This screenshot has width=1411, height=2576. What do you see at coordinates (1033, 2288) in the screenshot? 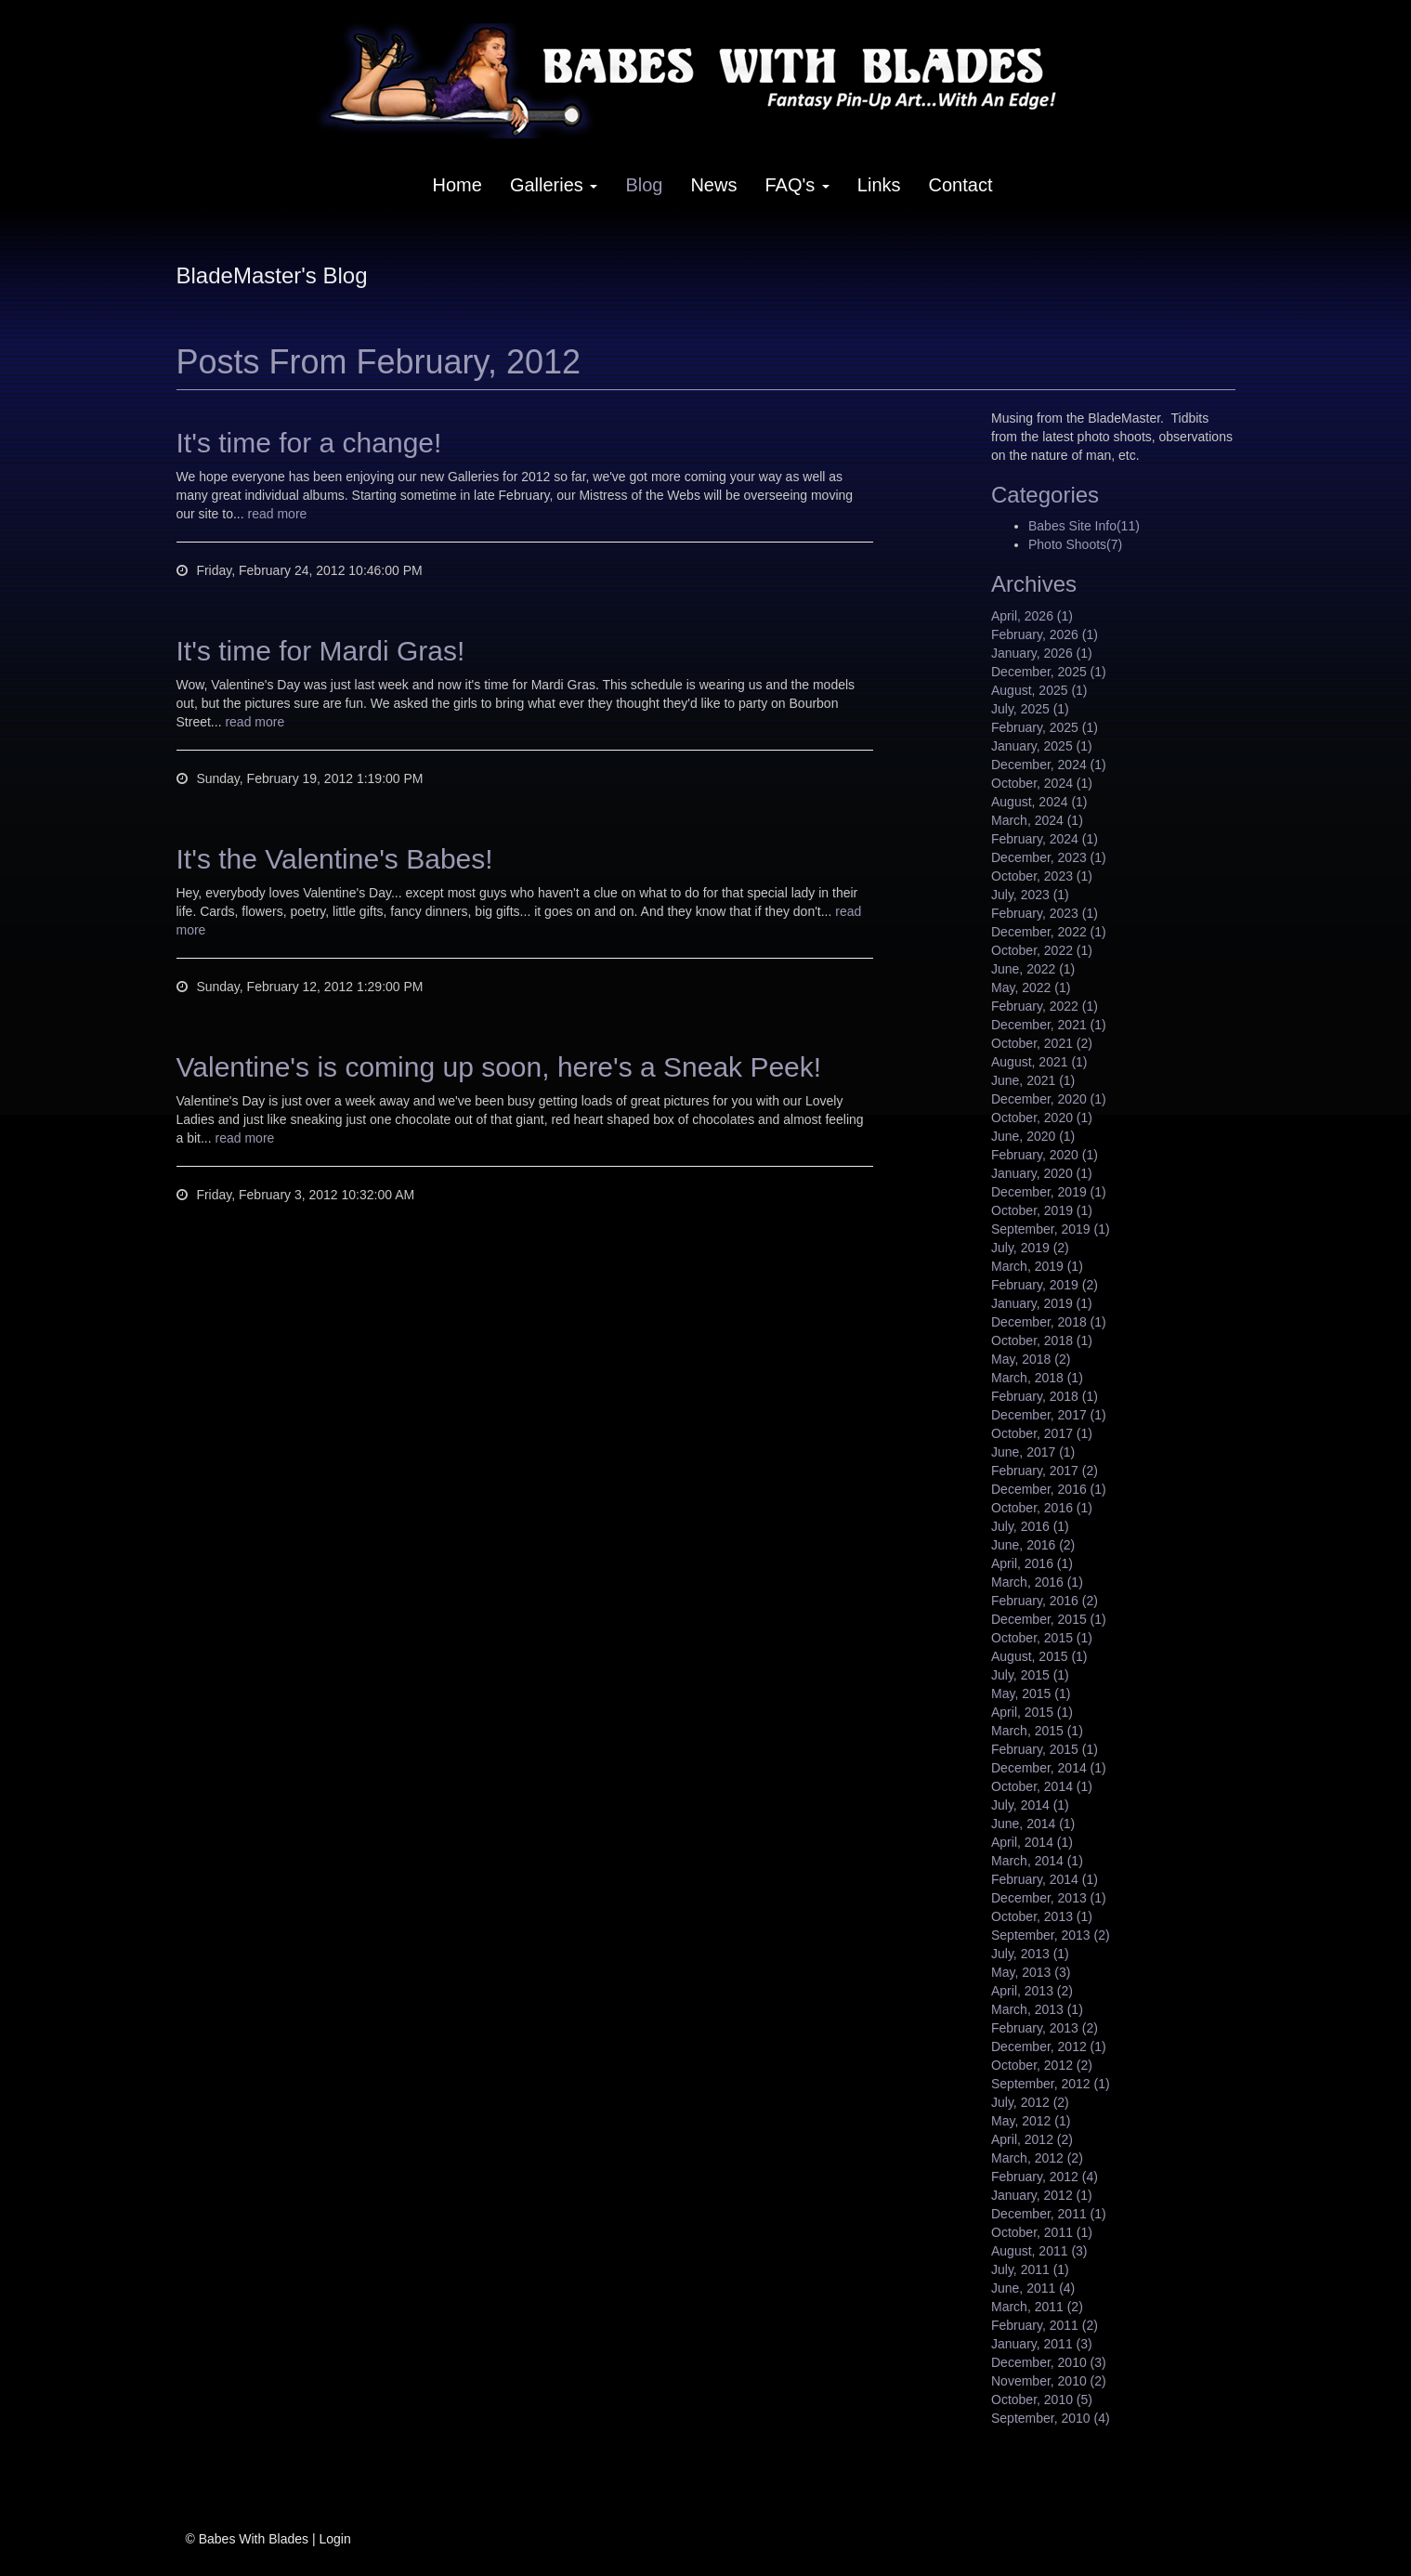
I see `June, 2011 (4)` at bounding box center [1033, 2288].